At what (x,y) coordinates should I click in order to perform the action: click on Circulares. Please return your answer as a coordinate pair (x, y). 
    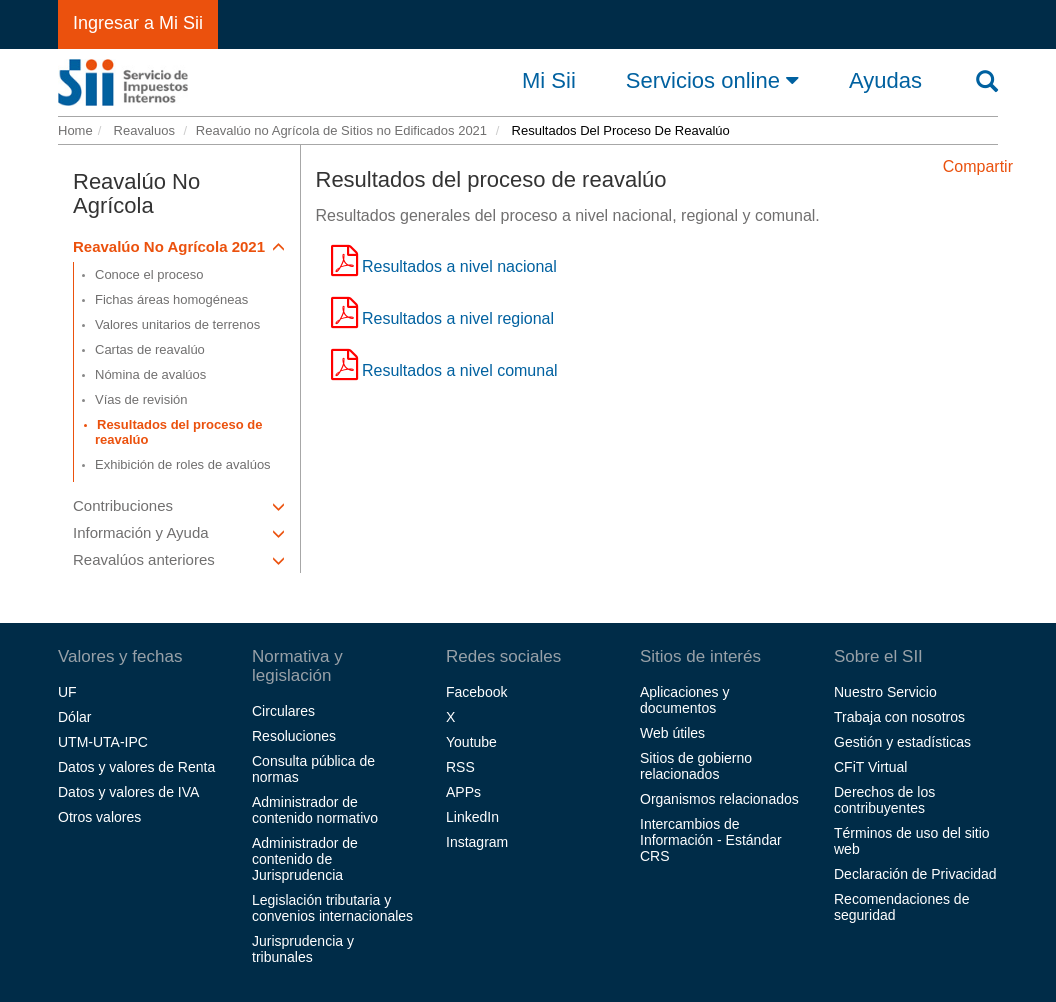
    Looking at the image, I should click on (283, 711).